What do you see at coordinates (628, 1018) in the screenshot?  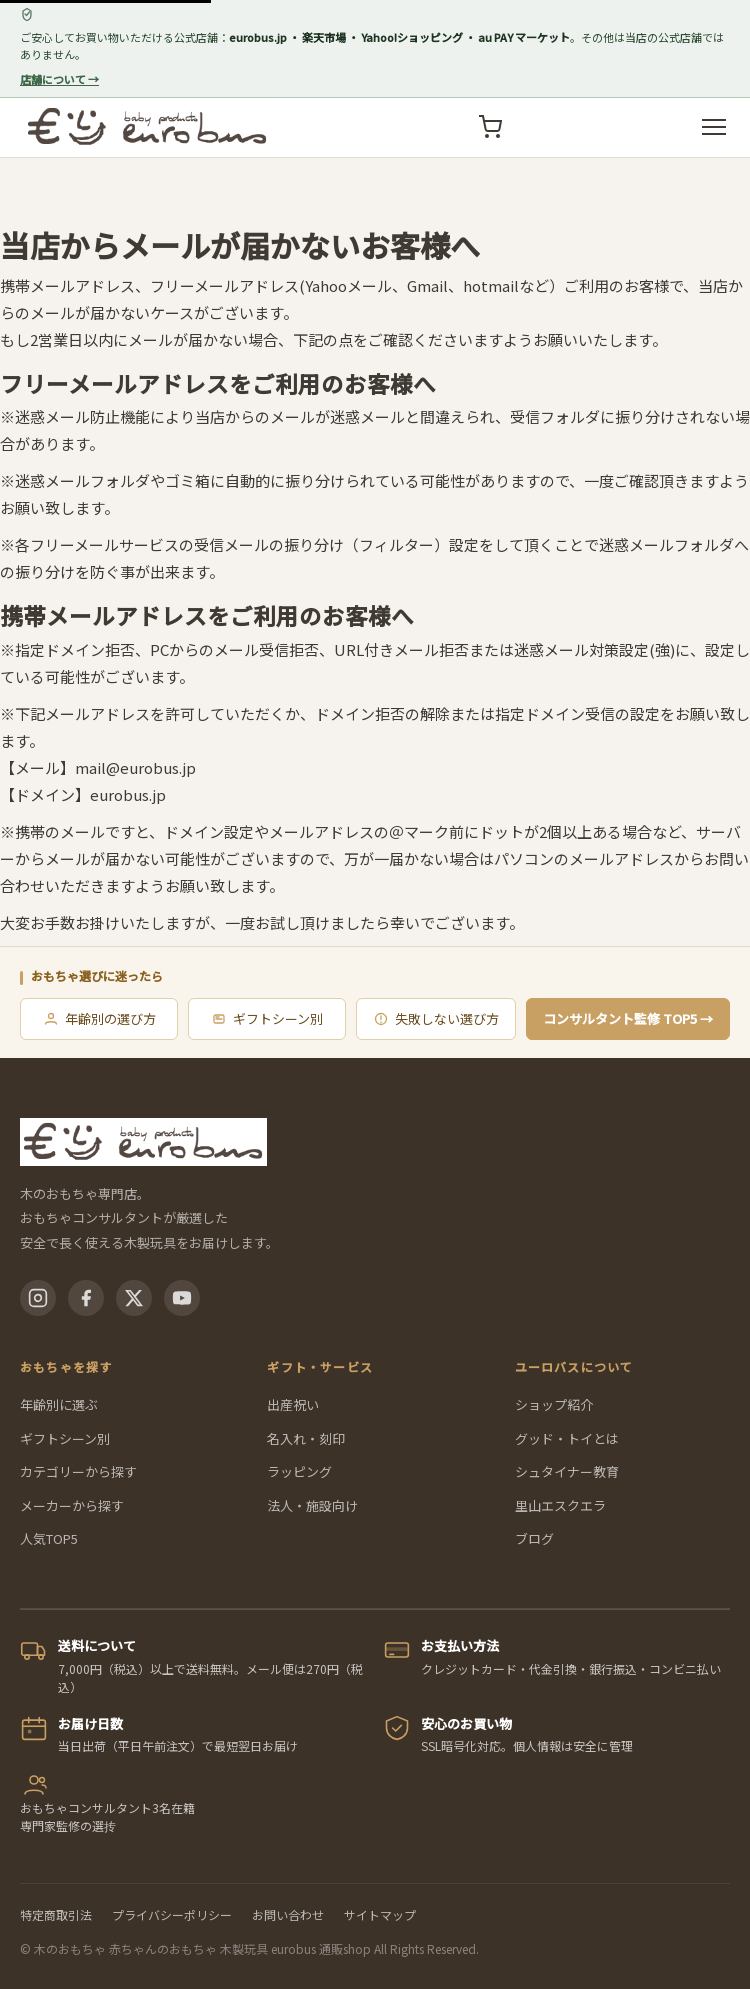 I see `コンサルタント監修 TOP5 →` at bounding box center [628, 1018].